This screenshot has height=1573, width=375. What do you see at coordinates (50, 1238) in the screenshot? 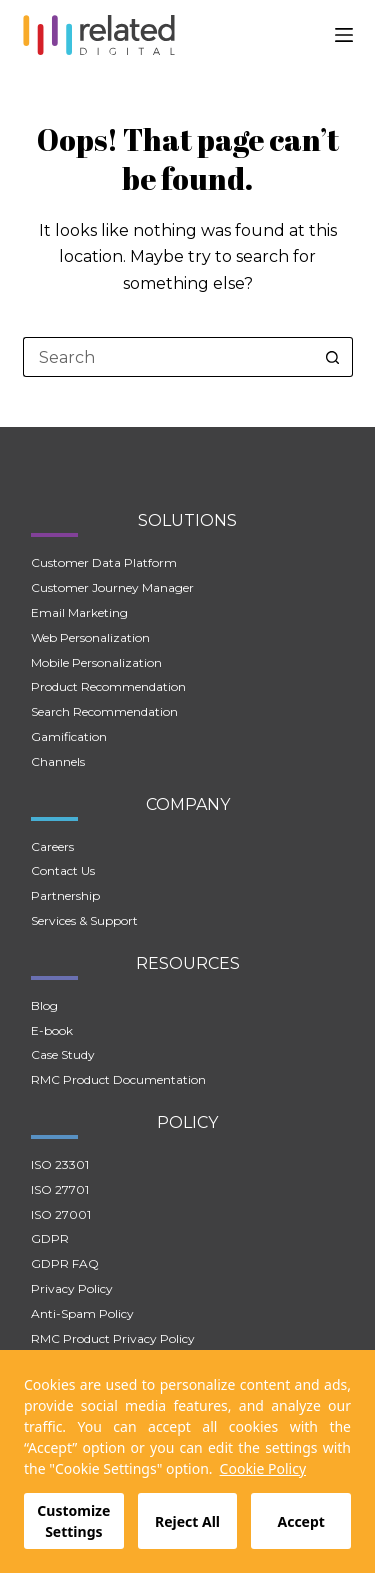
I see `GDPR` at bounding box center [50, 1238].